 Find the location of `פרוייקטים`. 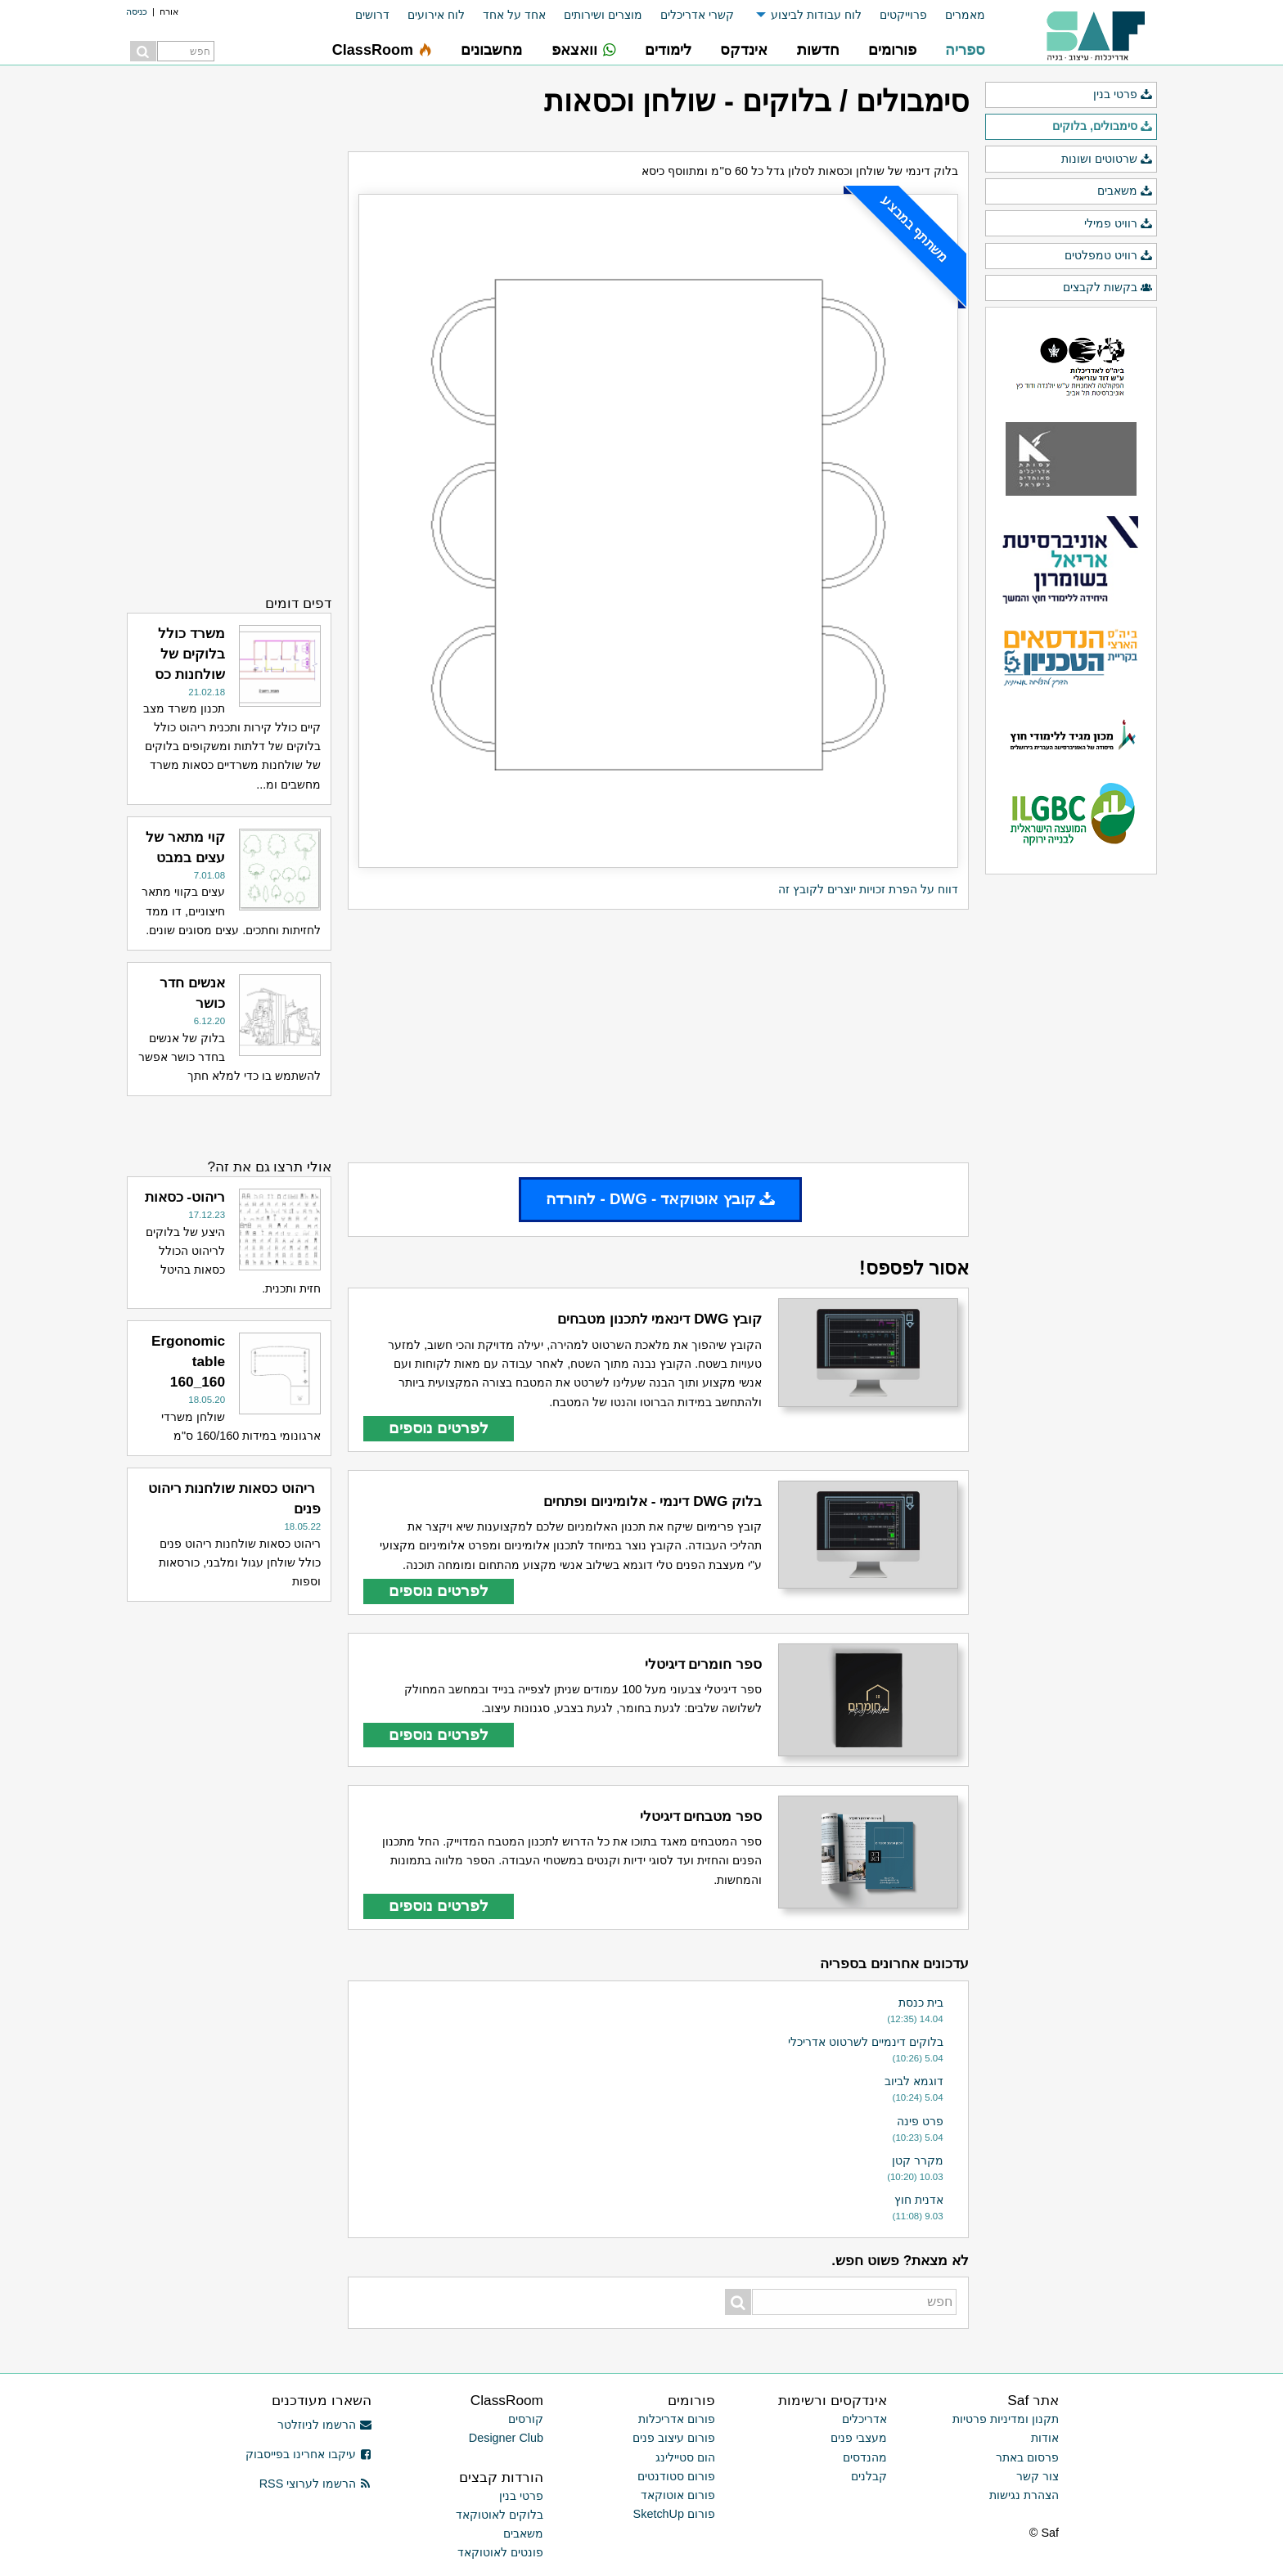

פרוייקטים is located at coordinates (903, 14).